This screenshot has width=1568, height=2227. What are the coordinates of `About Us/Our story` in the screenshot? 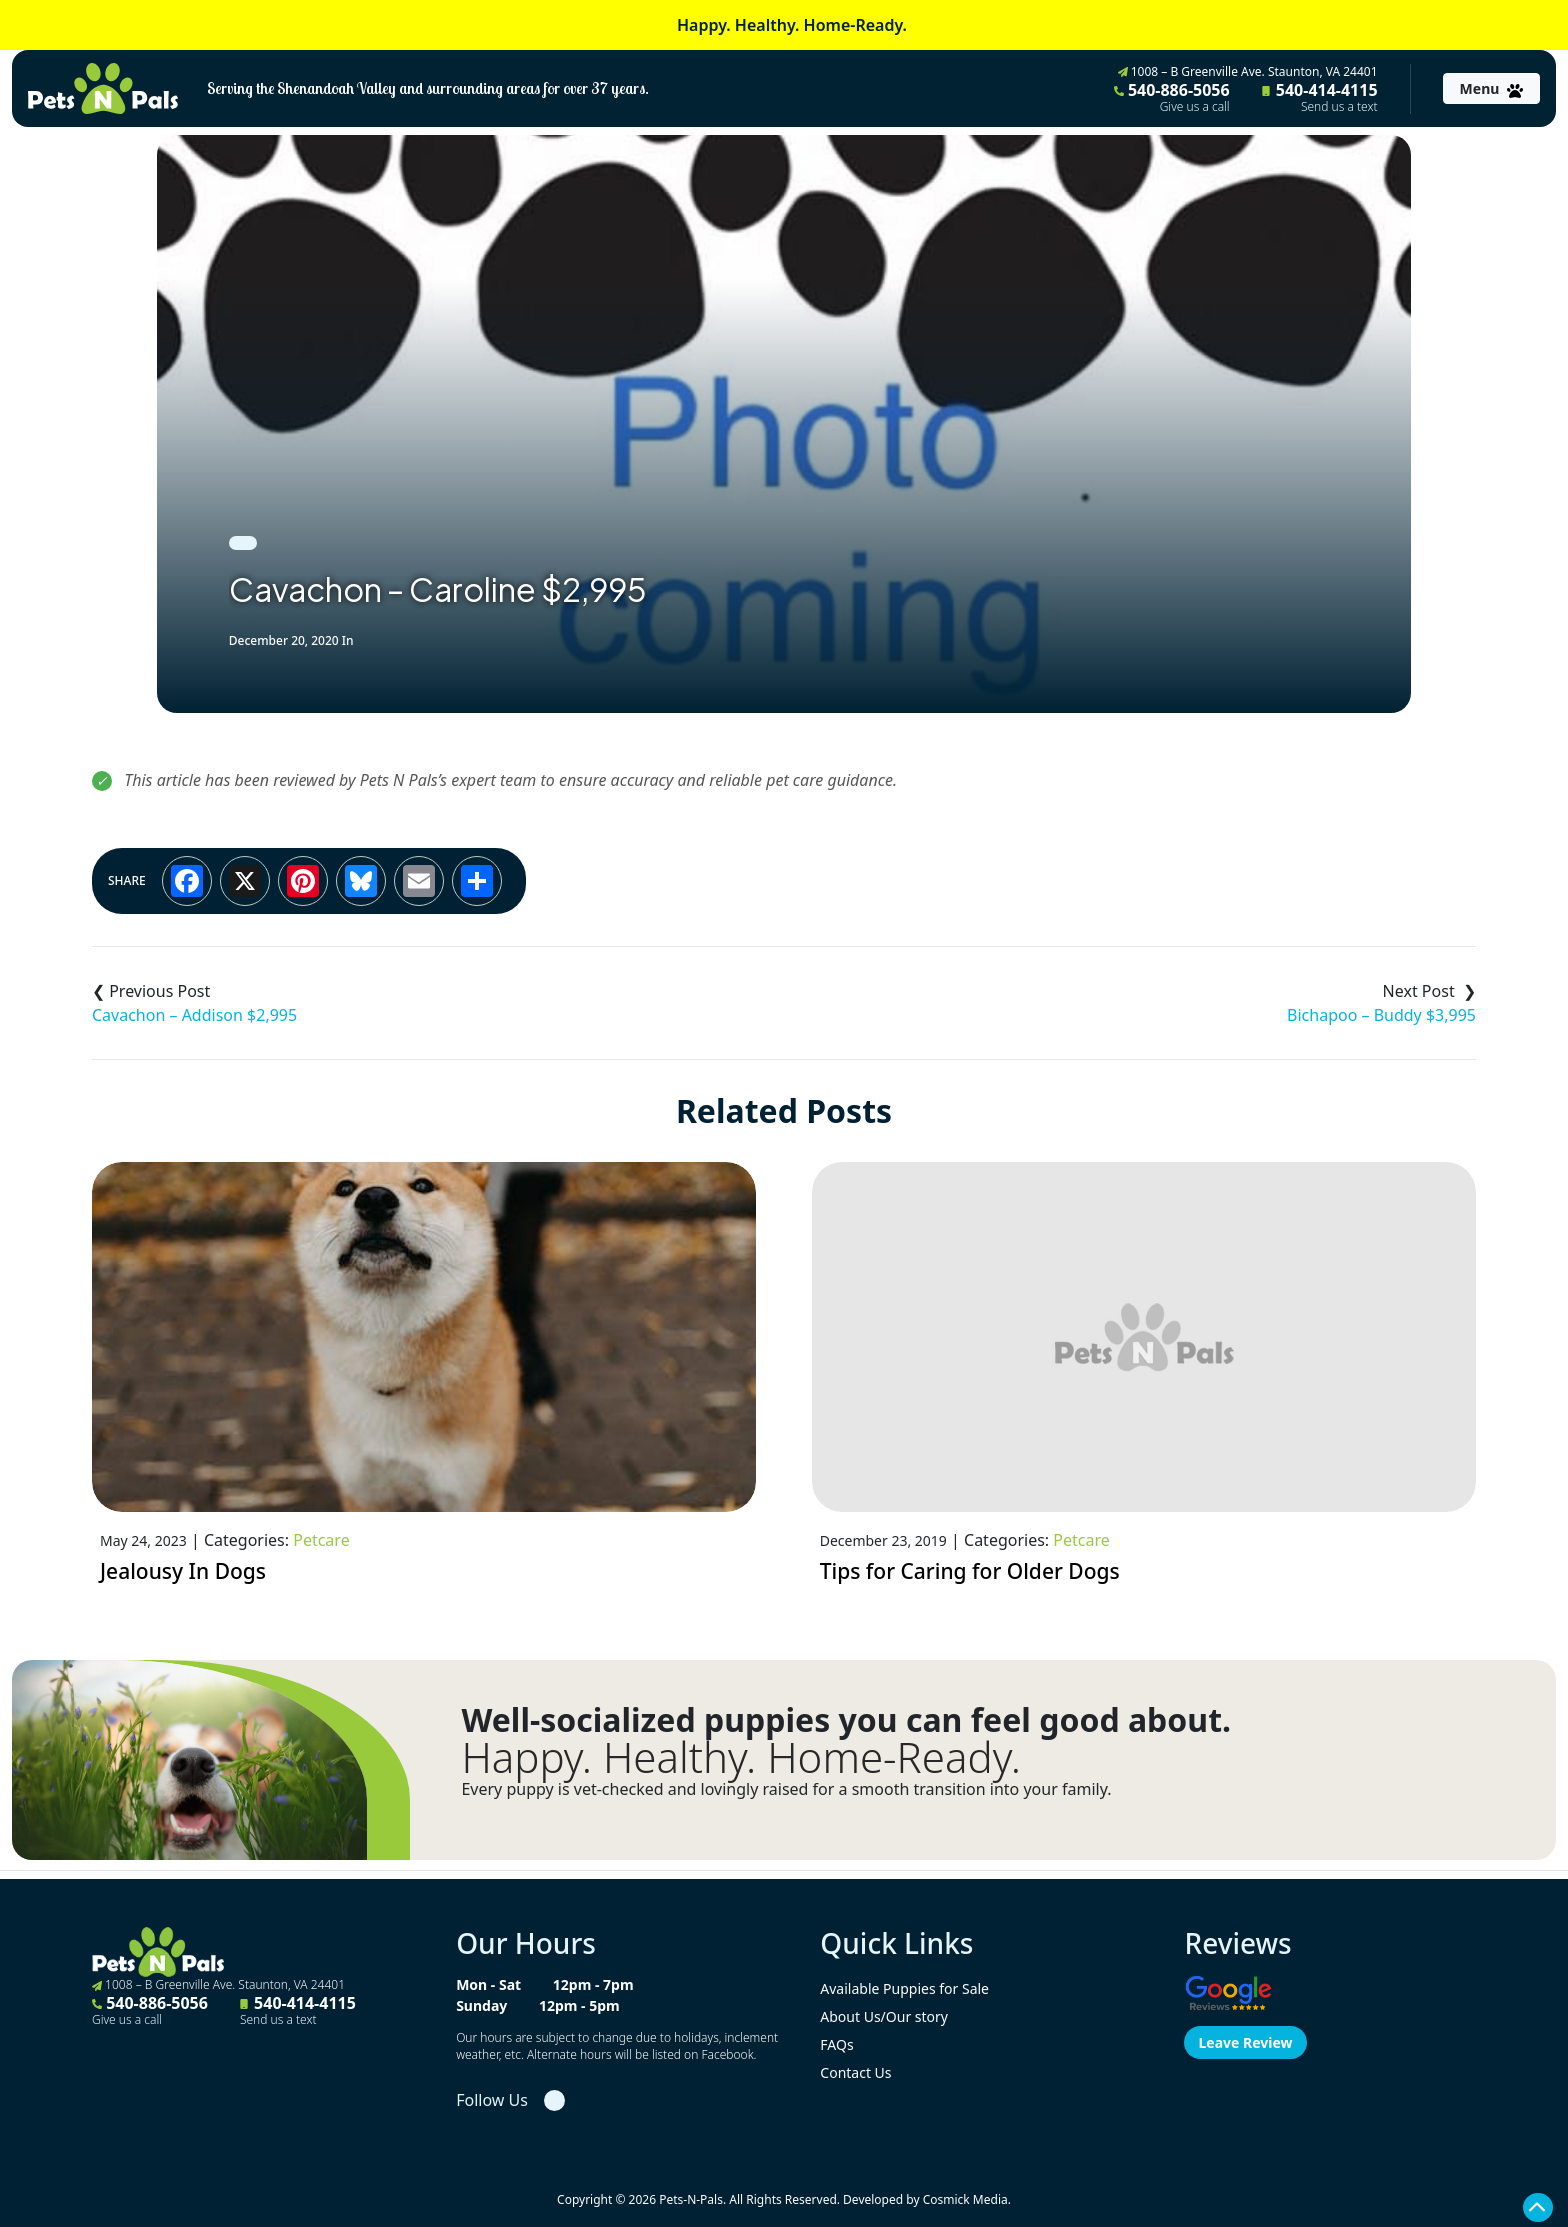 It's located at (884, 2016).